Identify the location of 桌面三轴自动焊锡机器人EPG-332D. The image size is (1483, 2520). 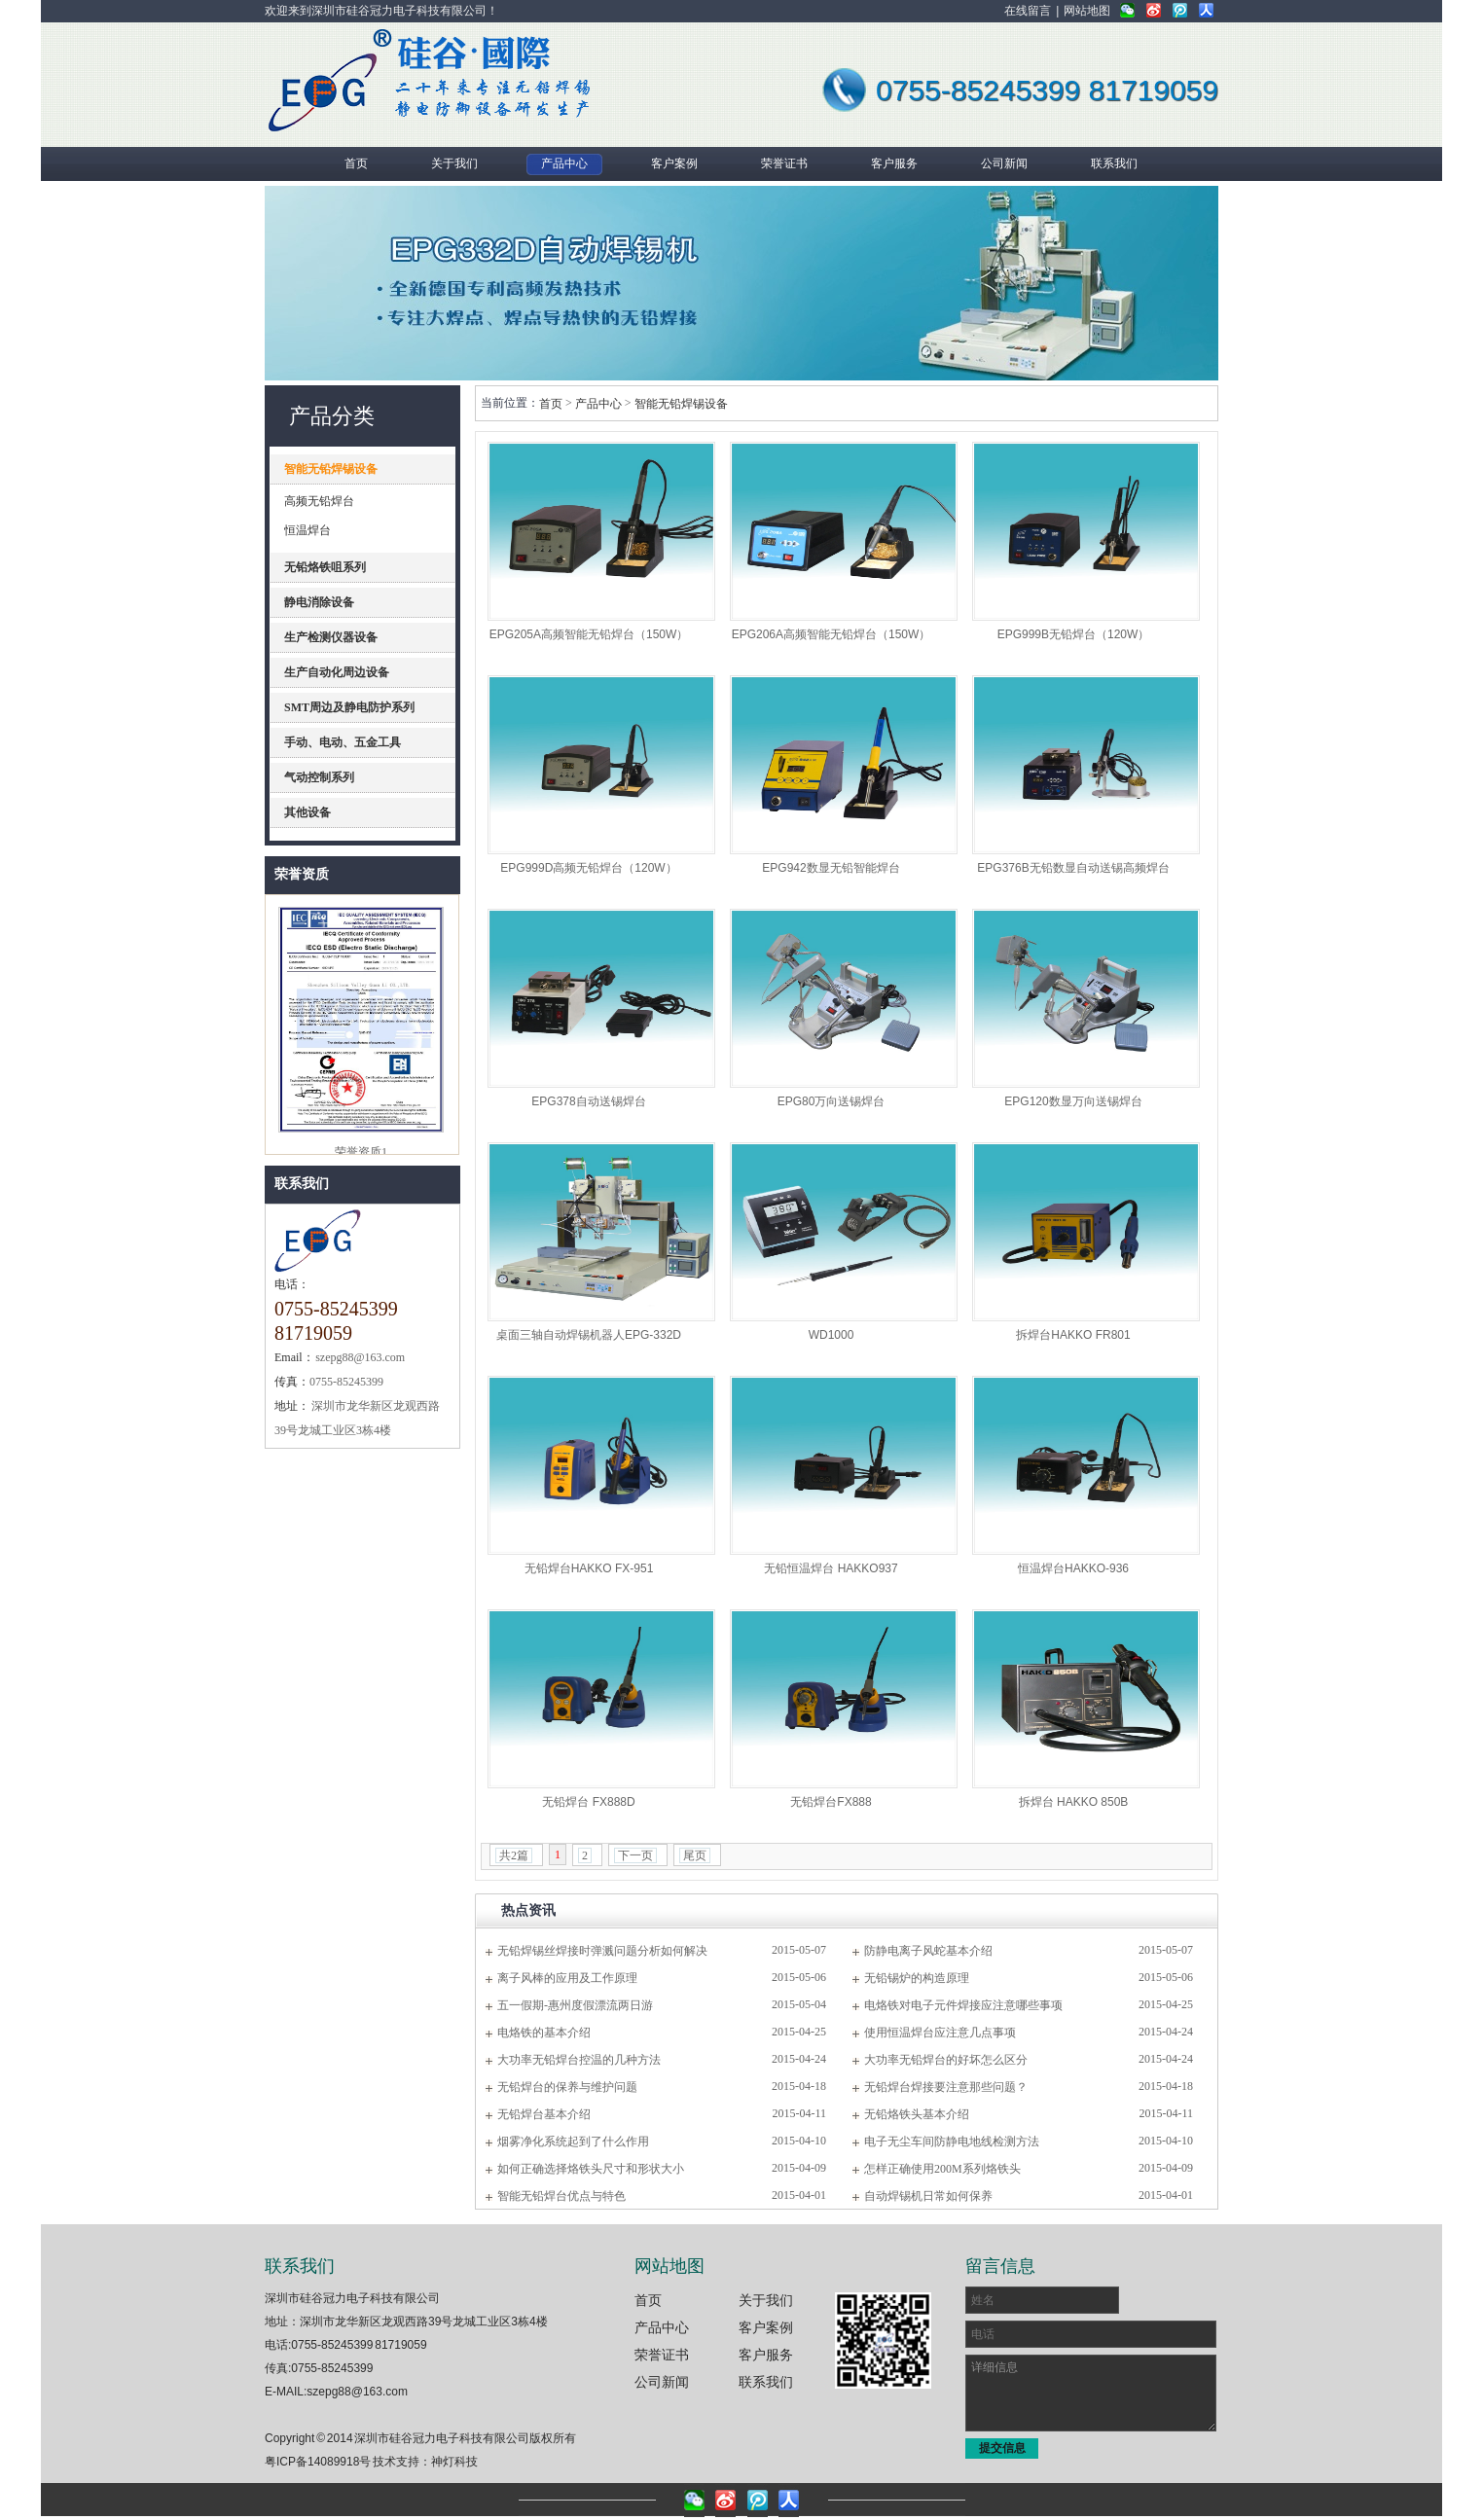
(588, 1335).